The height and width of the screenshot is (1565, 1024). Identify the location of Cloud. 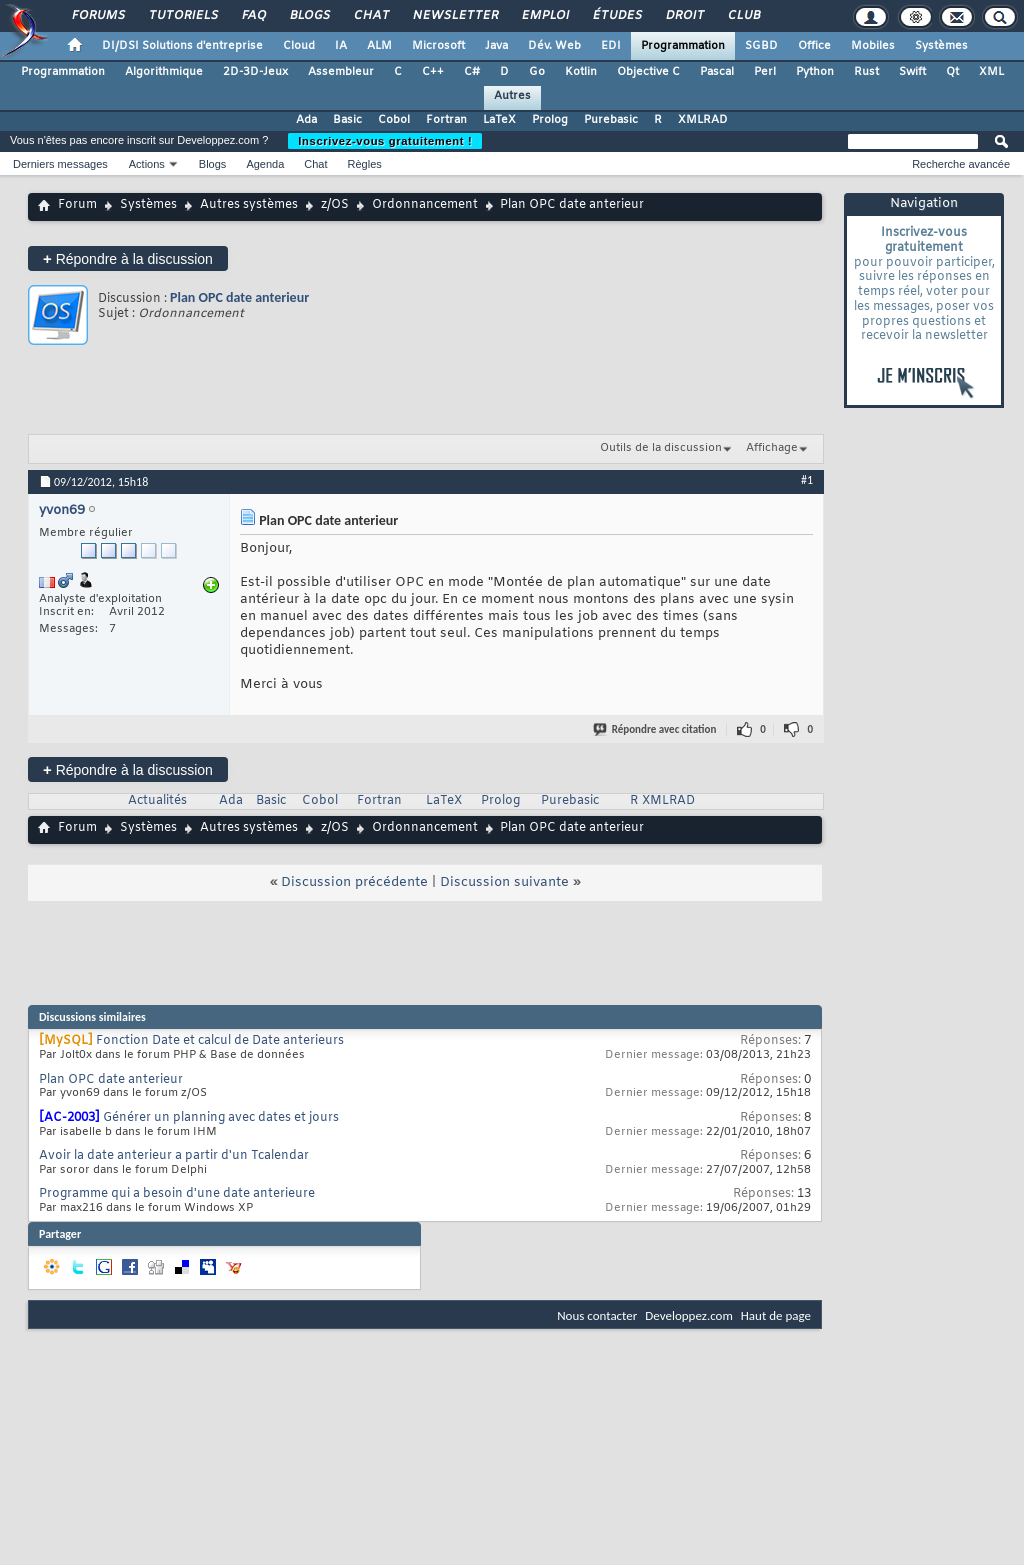
(299, 46).